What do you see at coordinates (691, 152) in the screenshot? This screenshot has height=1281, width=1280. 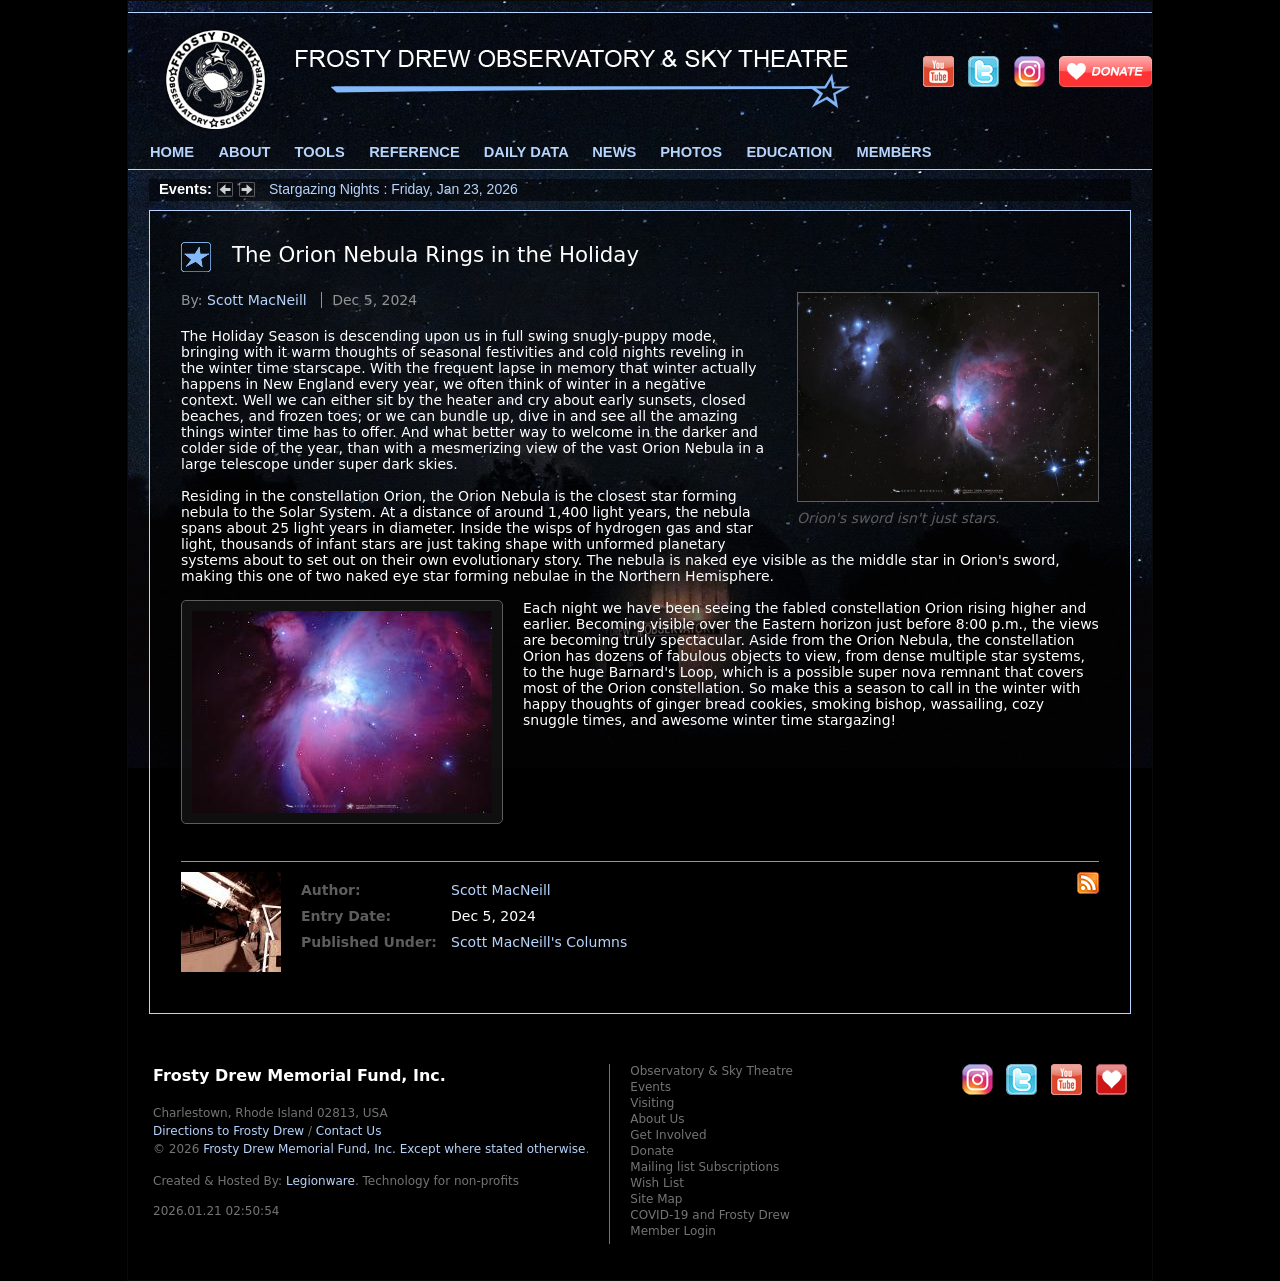 I see `Photos` at bounding box center [691, 152].